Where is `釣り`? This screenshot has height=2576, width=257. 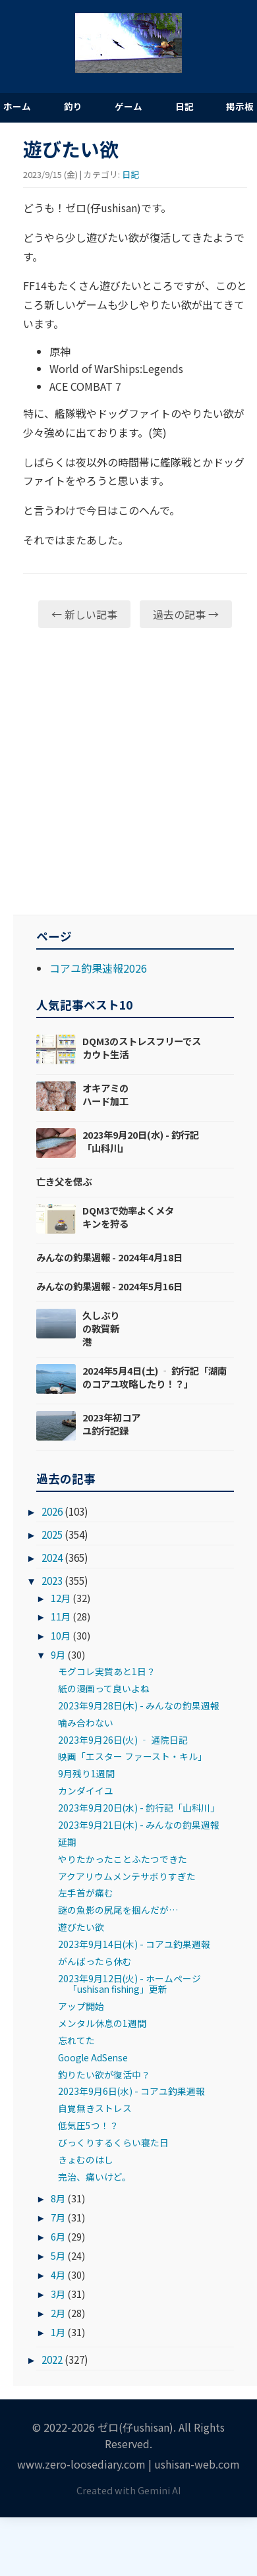
釣り is located at coordinates (73, 106).